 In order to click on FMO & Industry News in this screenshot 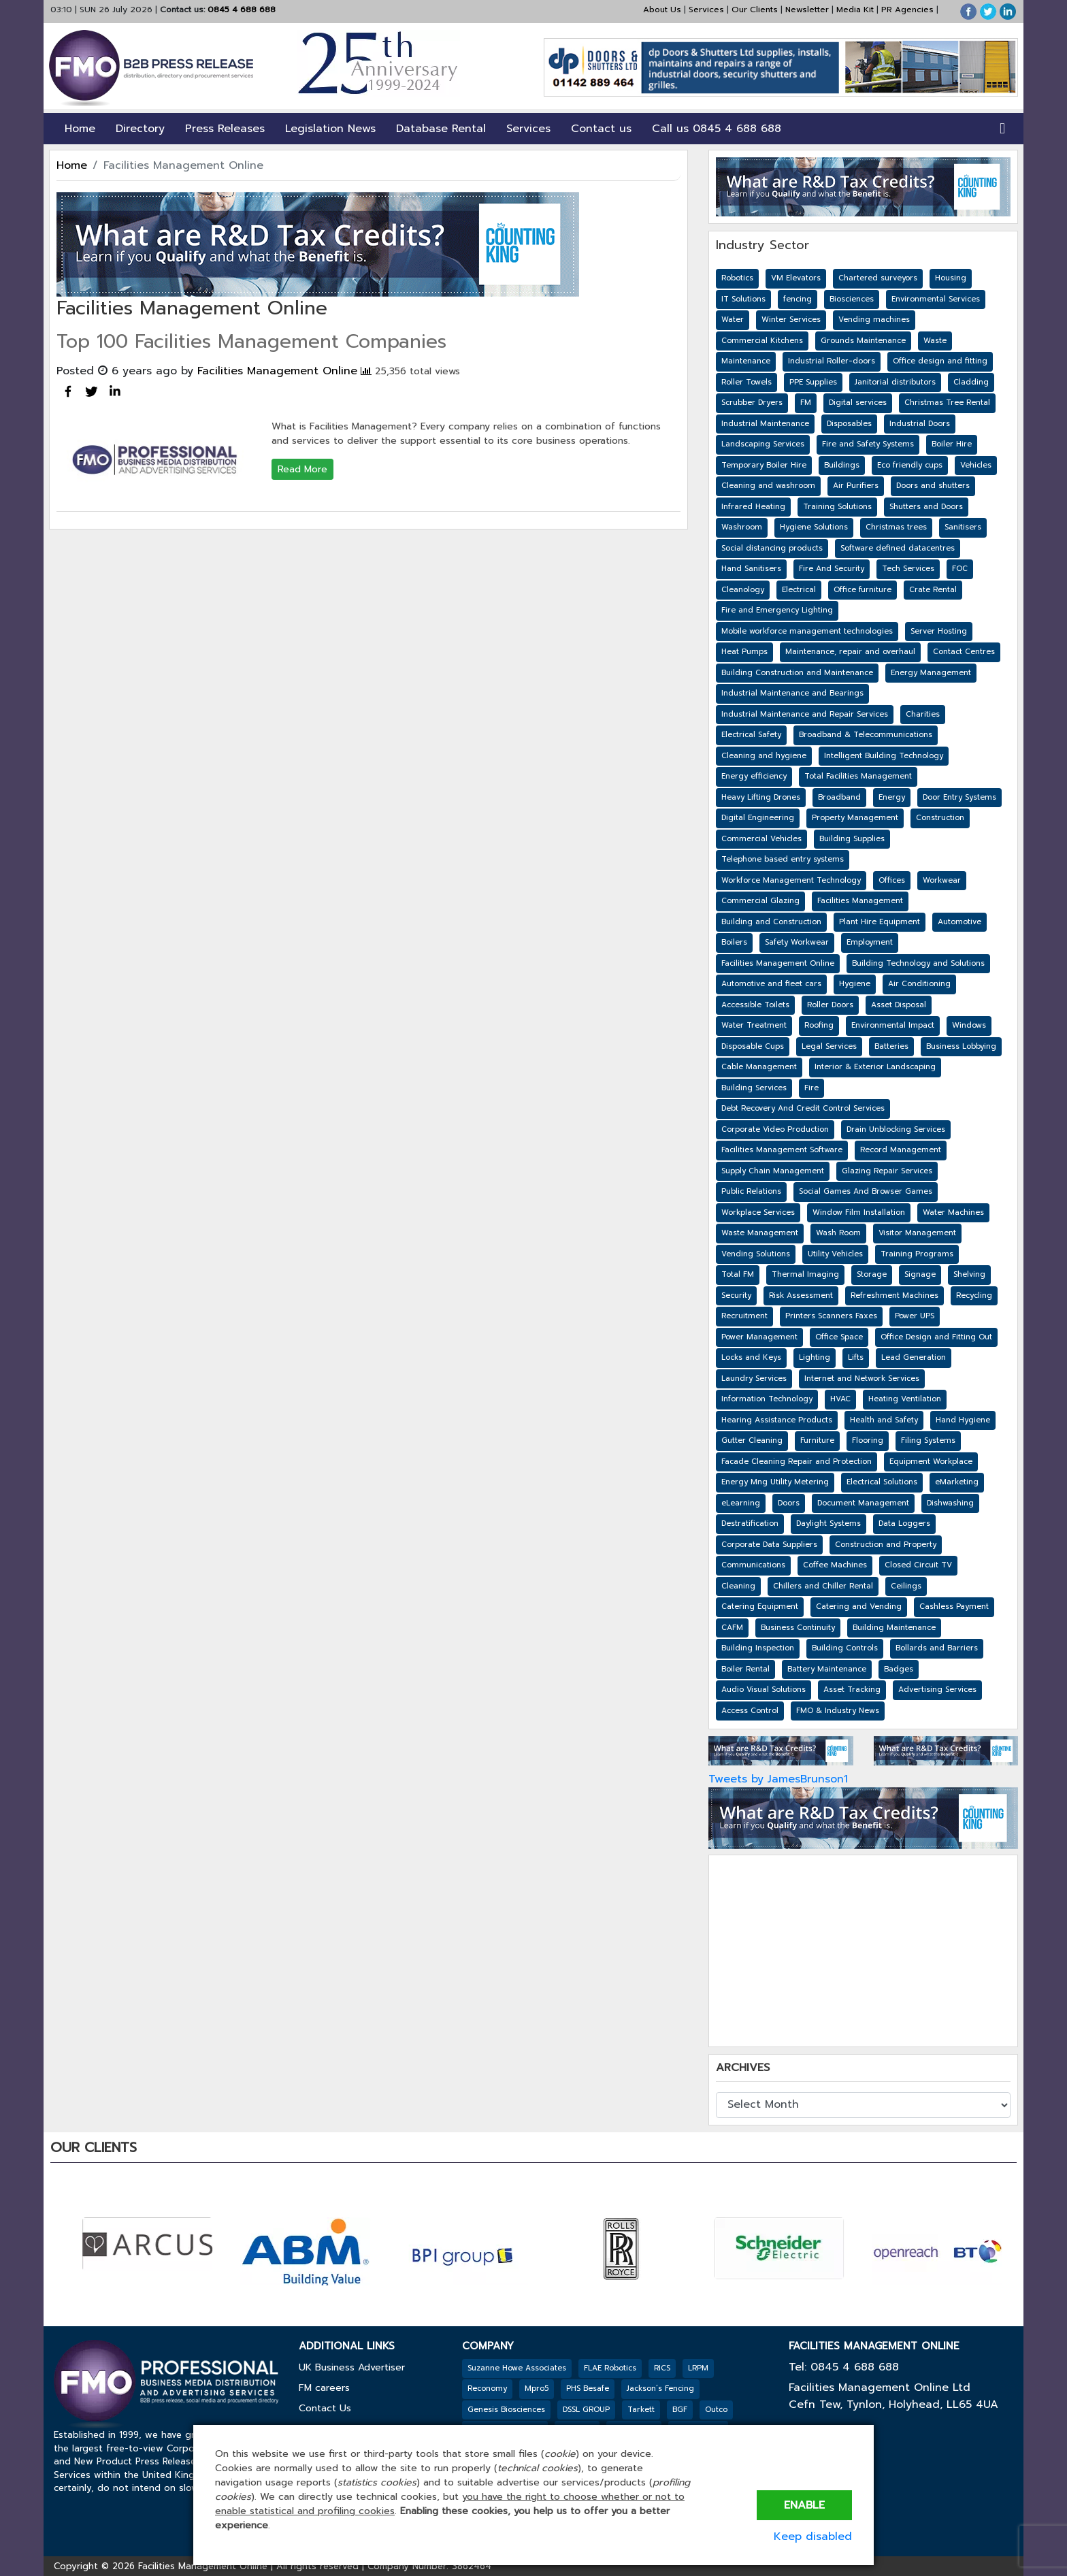, I will do `click(837, 1710)`.